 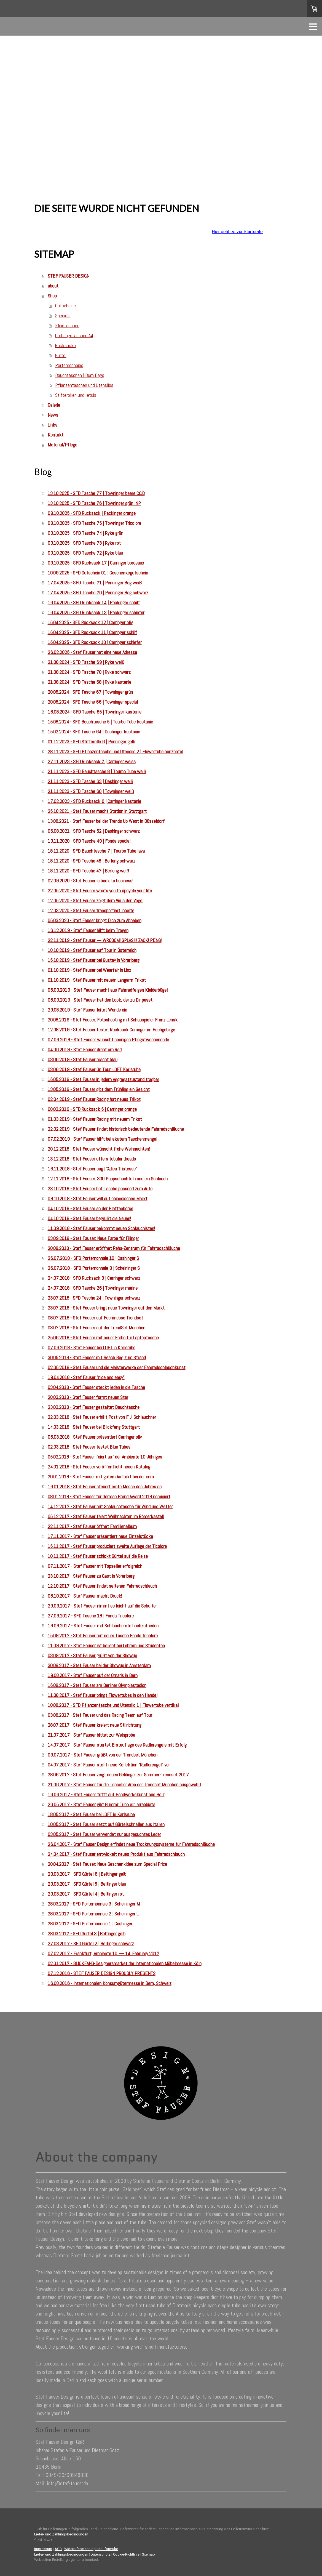 I want to click on 19.04.2018 - Stef Fauser "nice and easy", so click(x=86, y=1377).